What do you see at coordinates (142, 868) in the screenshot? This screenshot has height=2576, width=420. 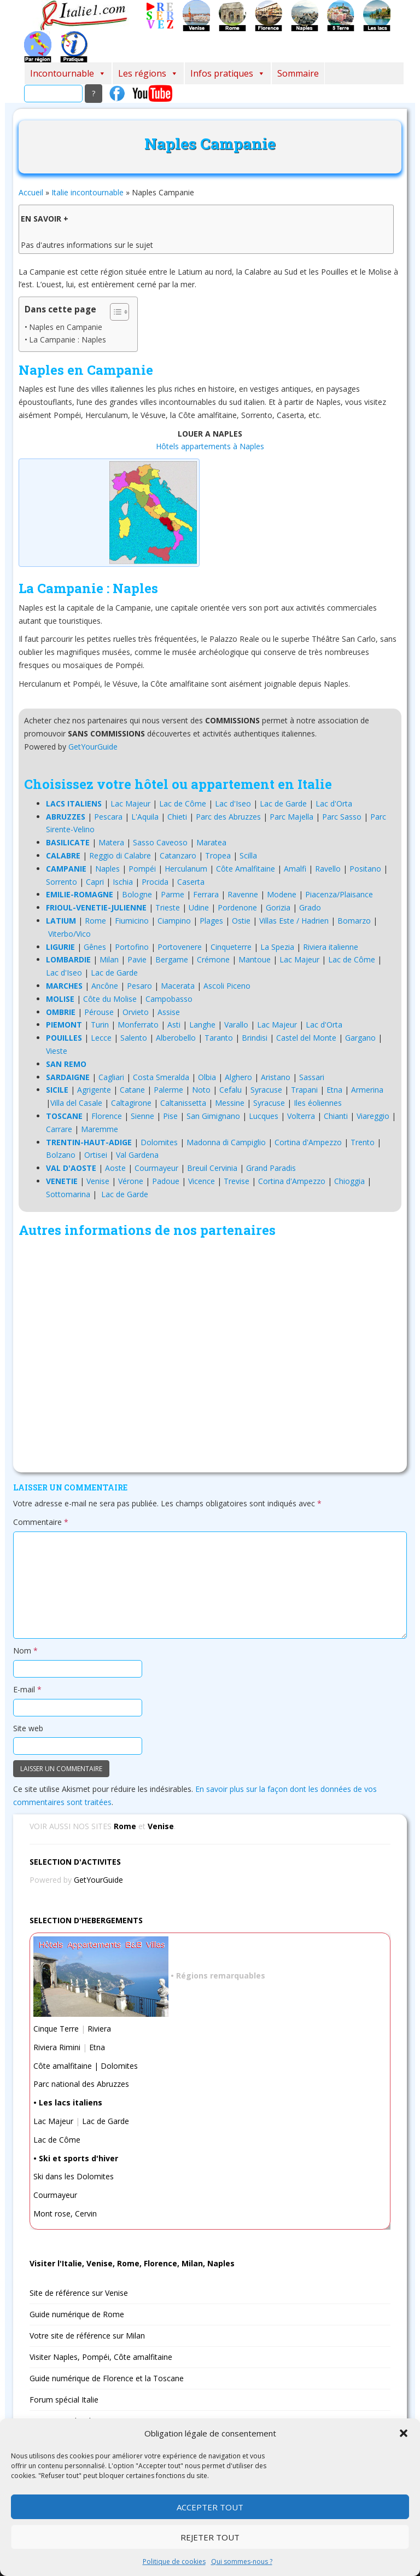 I see `Pompéi` at bounding box center [142, 868].